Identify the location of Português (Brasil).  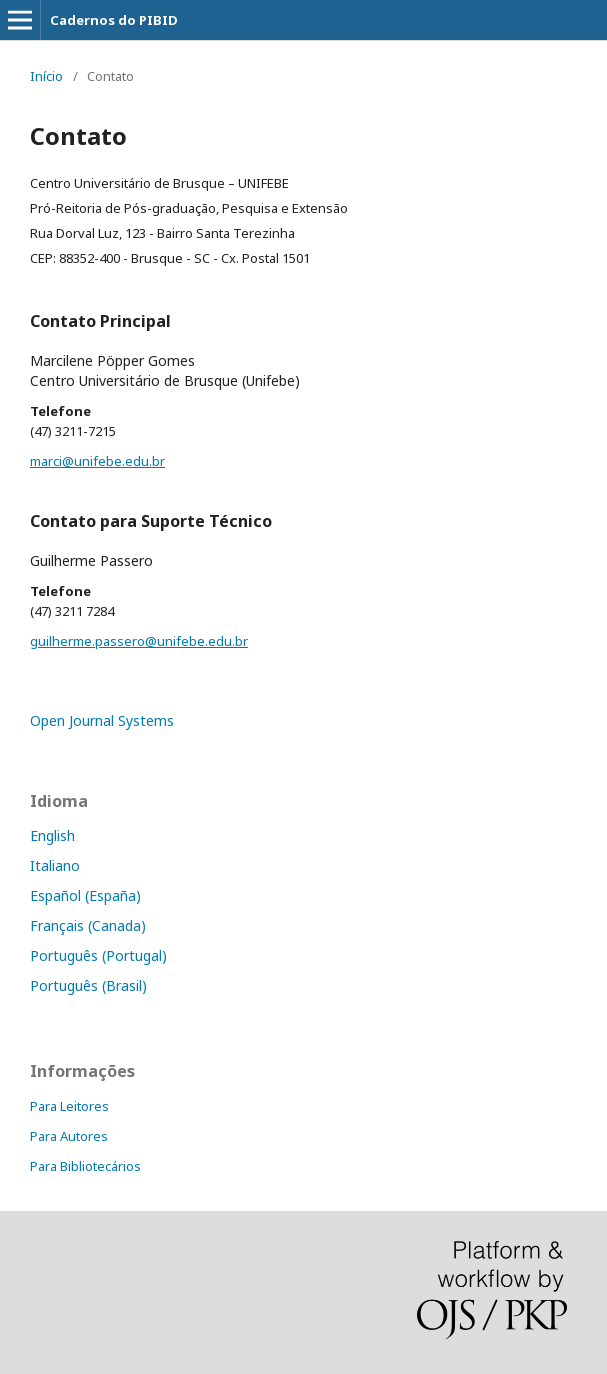
(88, 985).